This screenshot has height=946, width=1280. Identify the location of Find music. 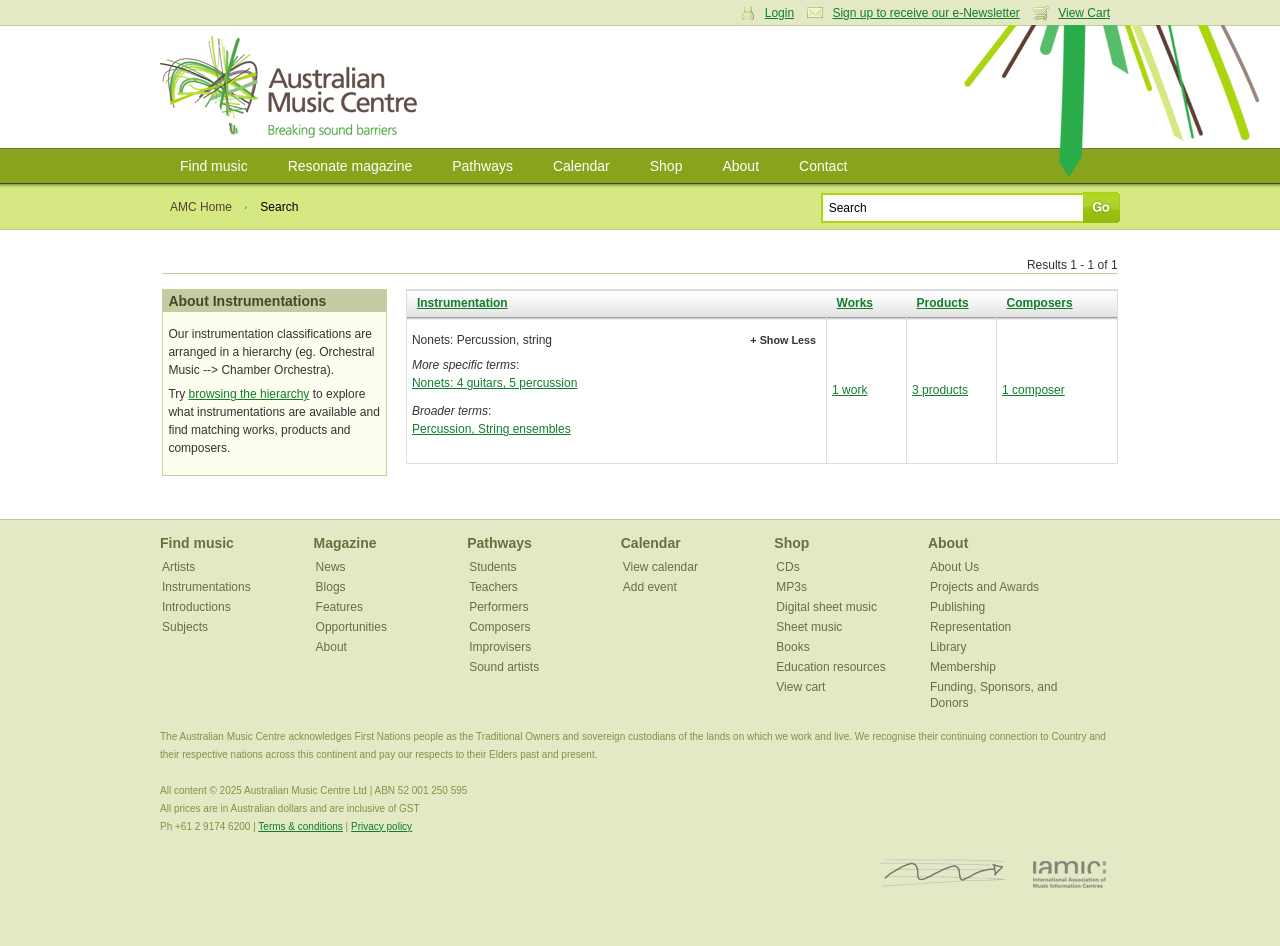
(214, 166).